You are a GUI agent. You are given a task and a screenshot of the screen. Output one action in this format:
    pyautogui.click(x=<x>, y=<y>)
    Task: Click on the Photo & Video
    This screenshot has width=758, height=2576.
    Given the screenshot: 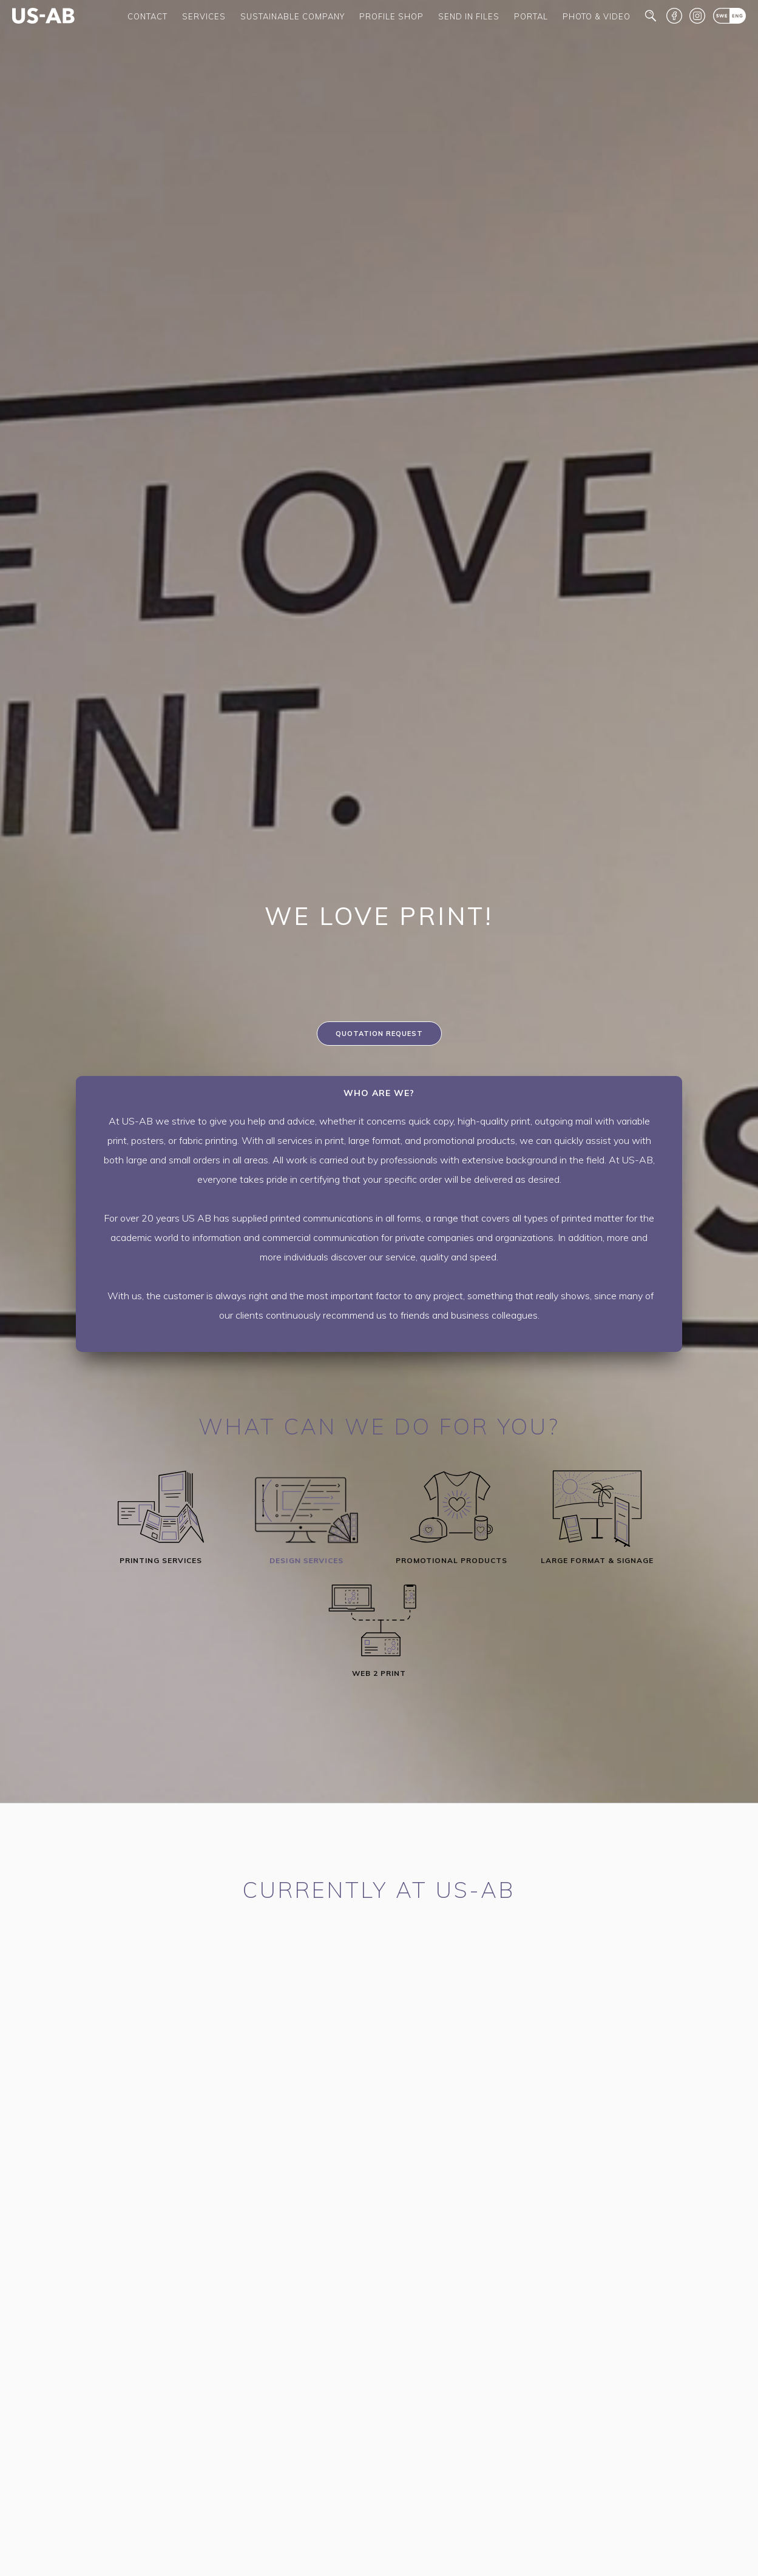 What is the action you would take?
    pyautogui.click(x=597, y=16)
    